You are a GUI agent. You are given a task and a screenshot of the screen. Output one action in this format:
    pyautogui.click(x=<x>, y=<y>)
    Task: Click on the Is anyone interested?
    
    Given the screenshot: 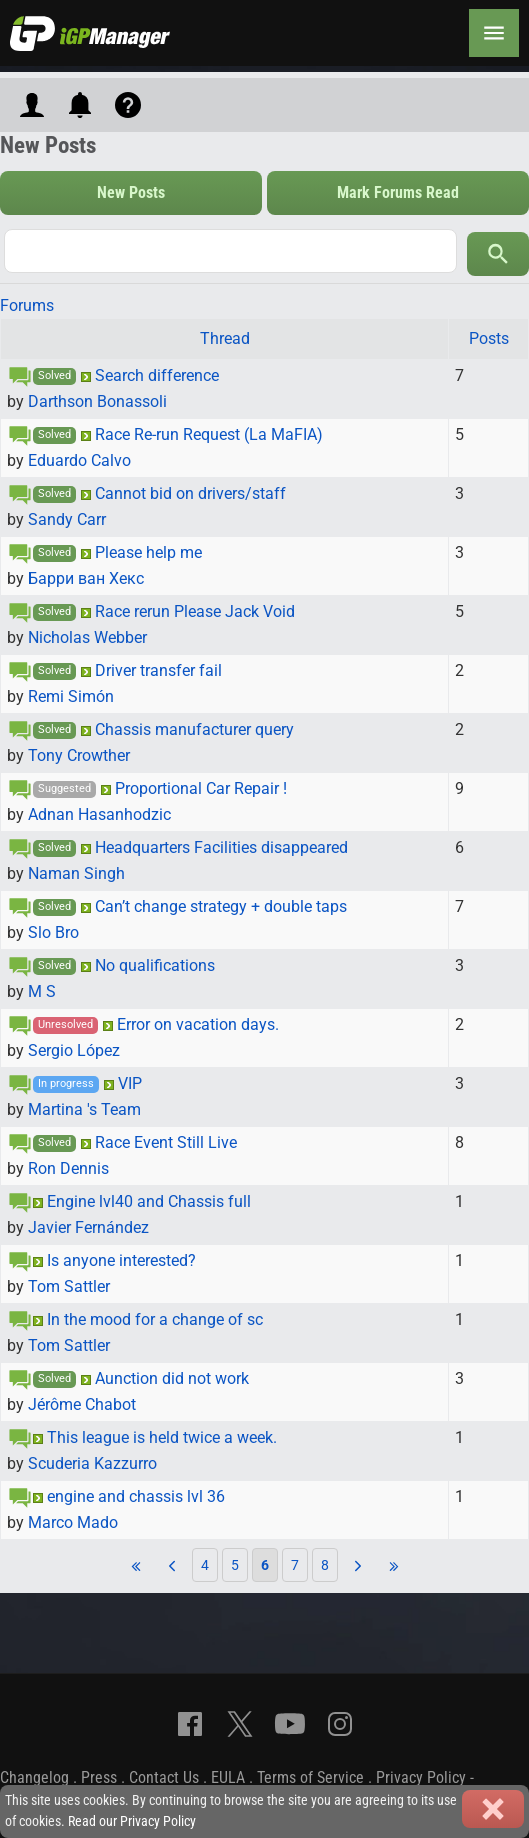 What is the action you would take?
    pyautogui.click(x=121, y=1260)
    